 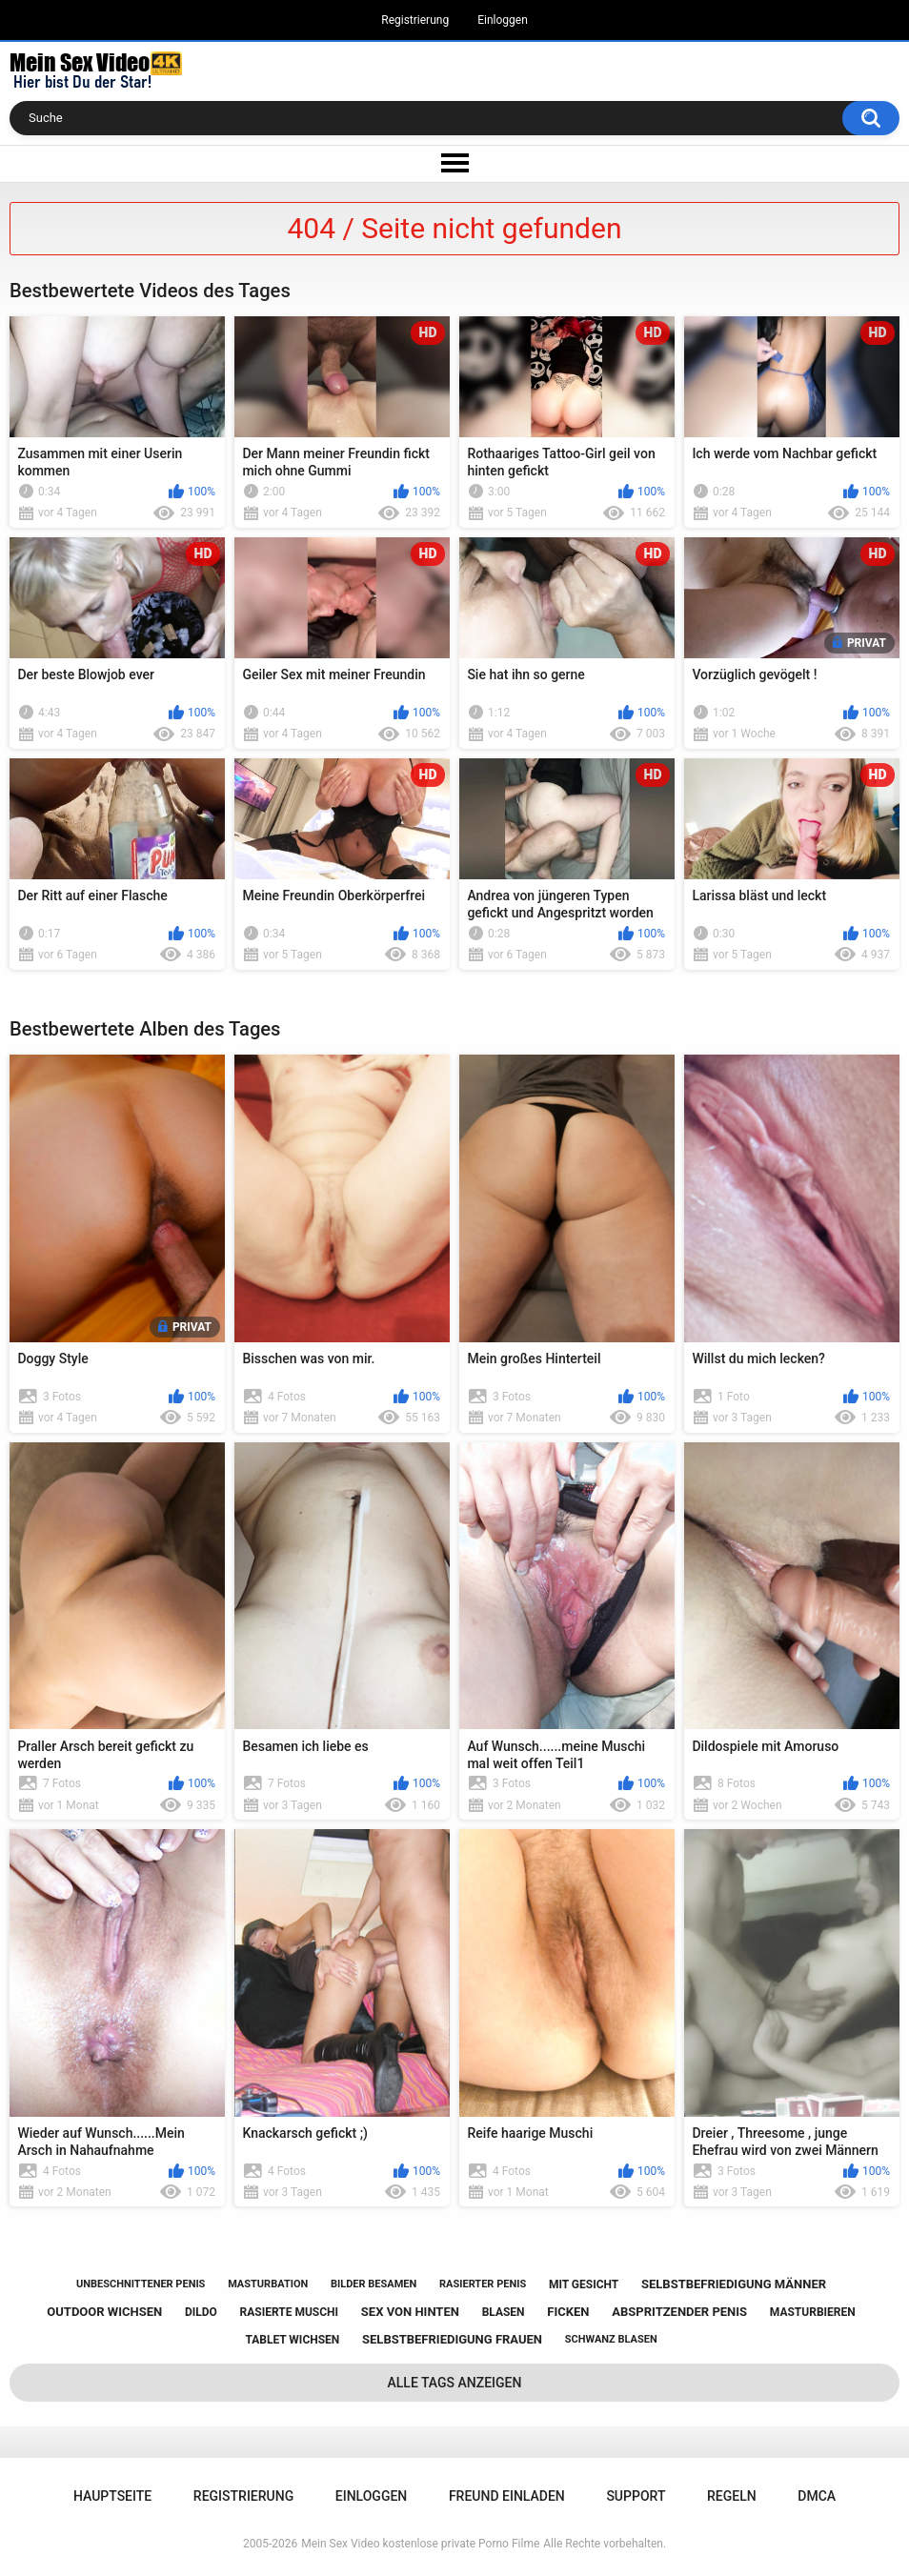 What do you see at coordinates (507, 2496) in the screenshot?
I see `Freund einladen` at bounding box center [507, 2496].